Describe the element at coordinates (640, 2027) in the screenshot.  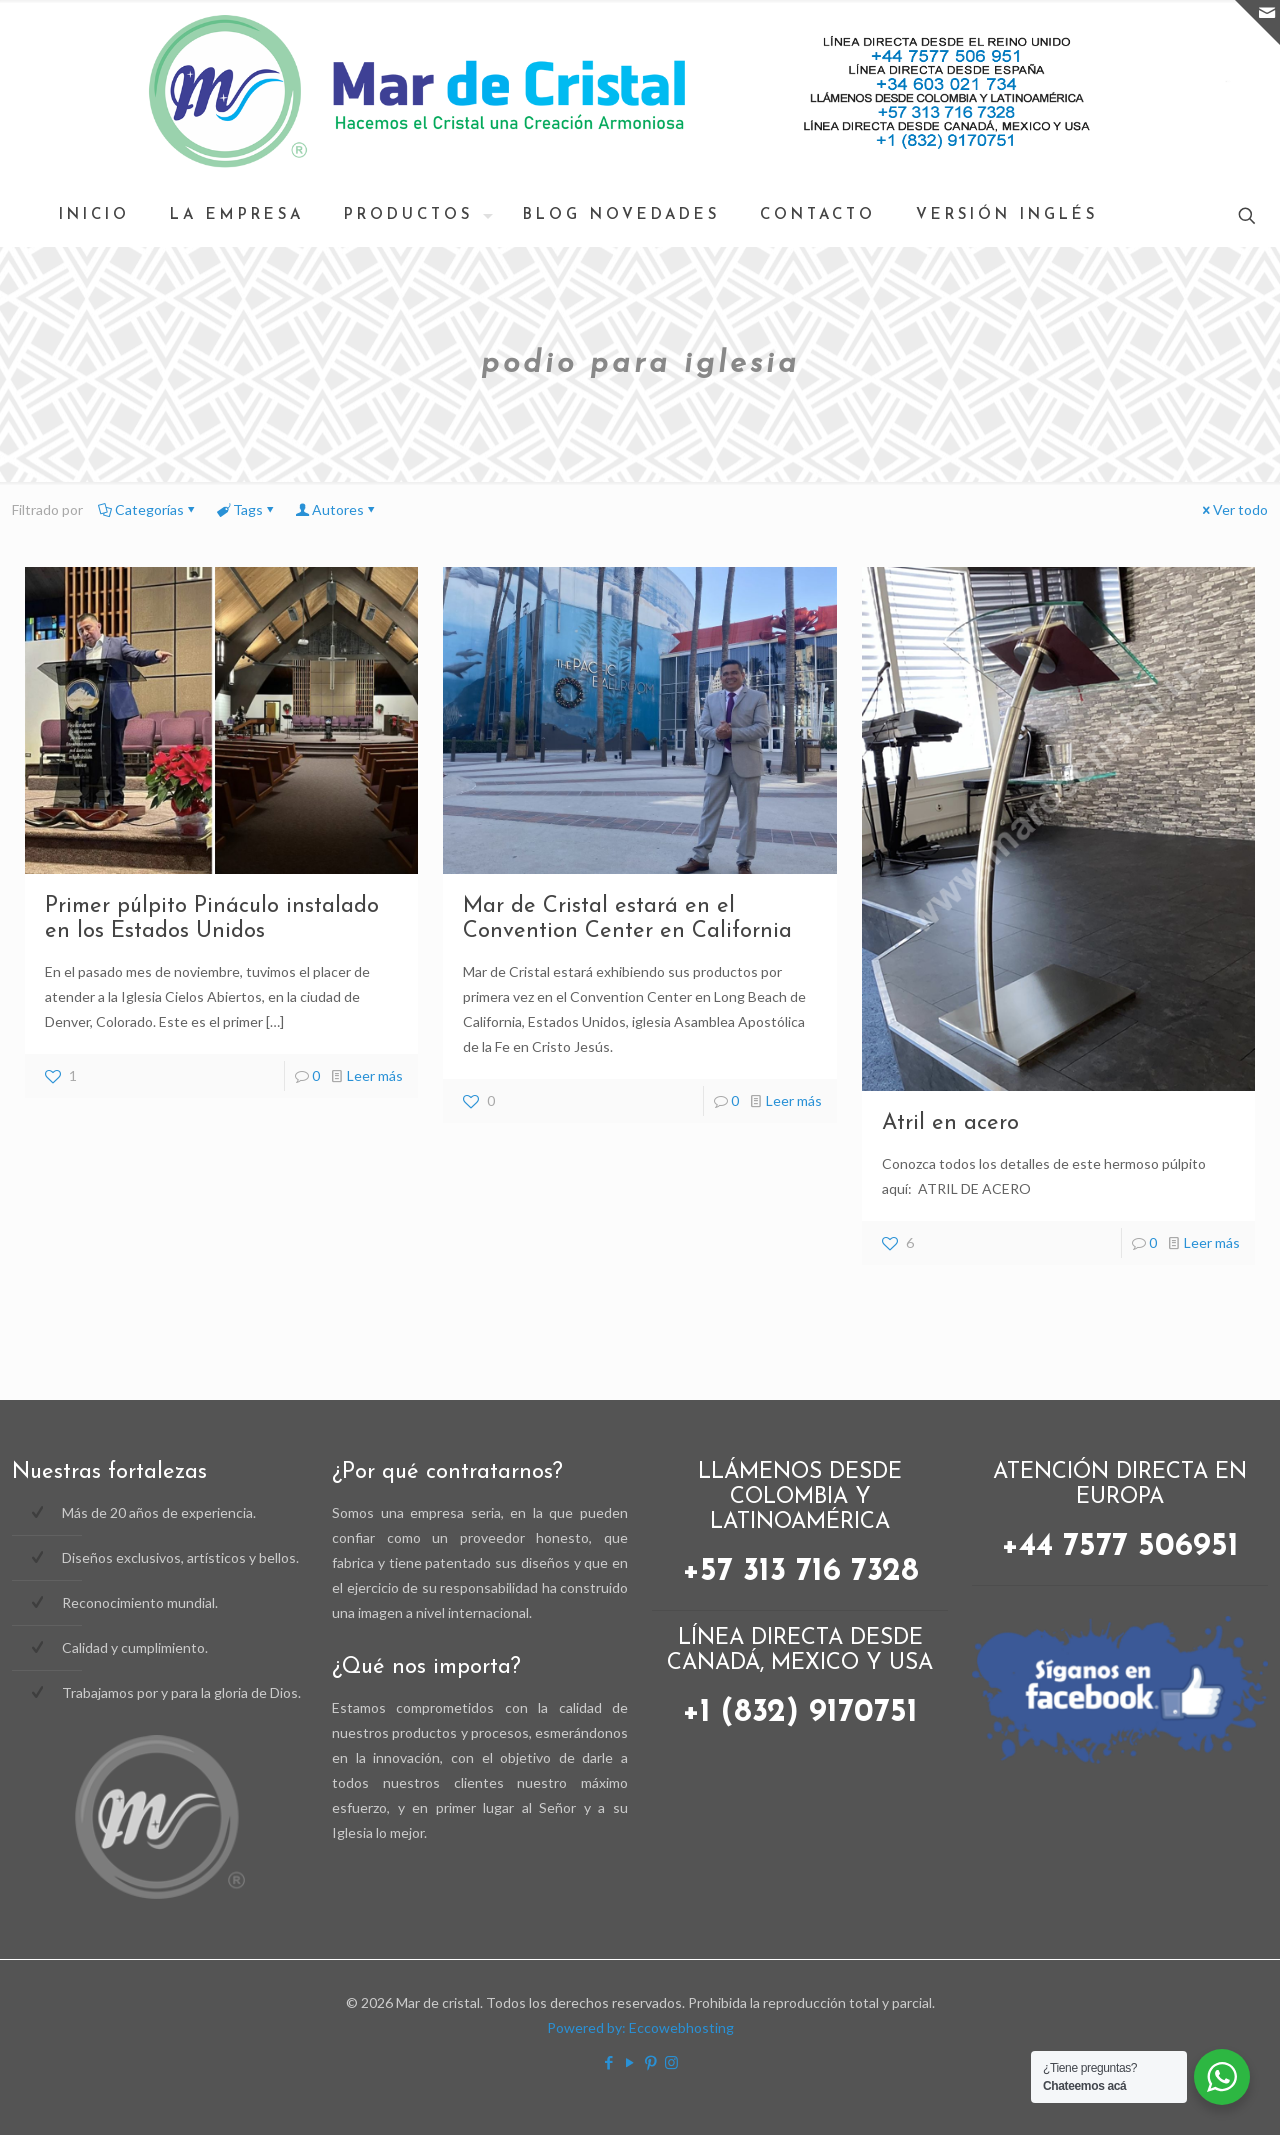
I see `Powered by: Eccowebhosting` at that location.